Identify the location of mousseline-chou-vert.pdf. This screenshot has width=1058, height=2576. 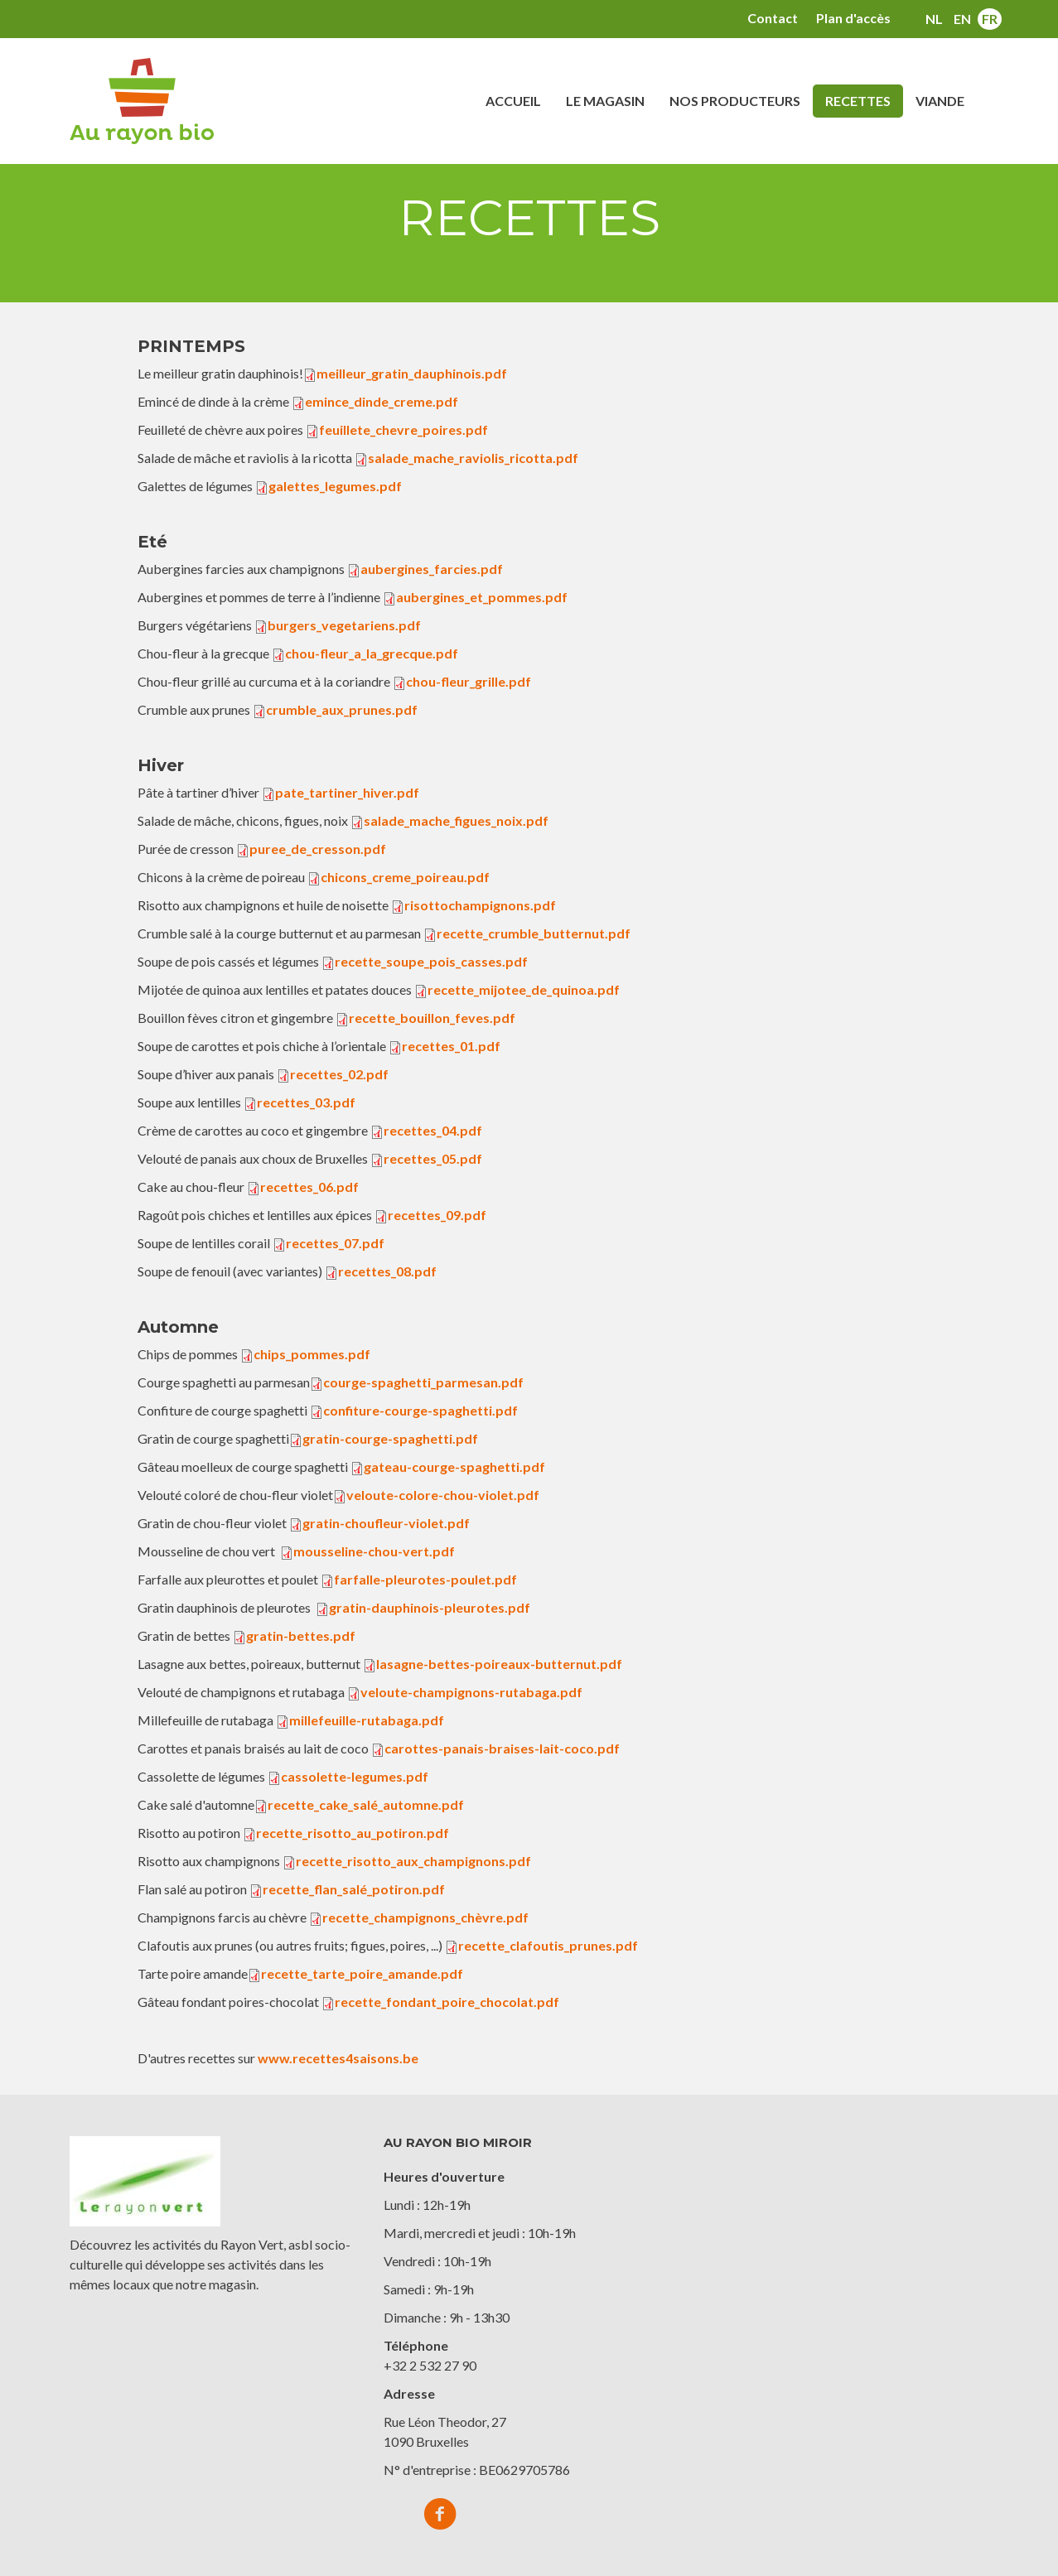
(374, 1551).